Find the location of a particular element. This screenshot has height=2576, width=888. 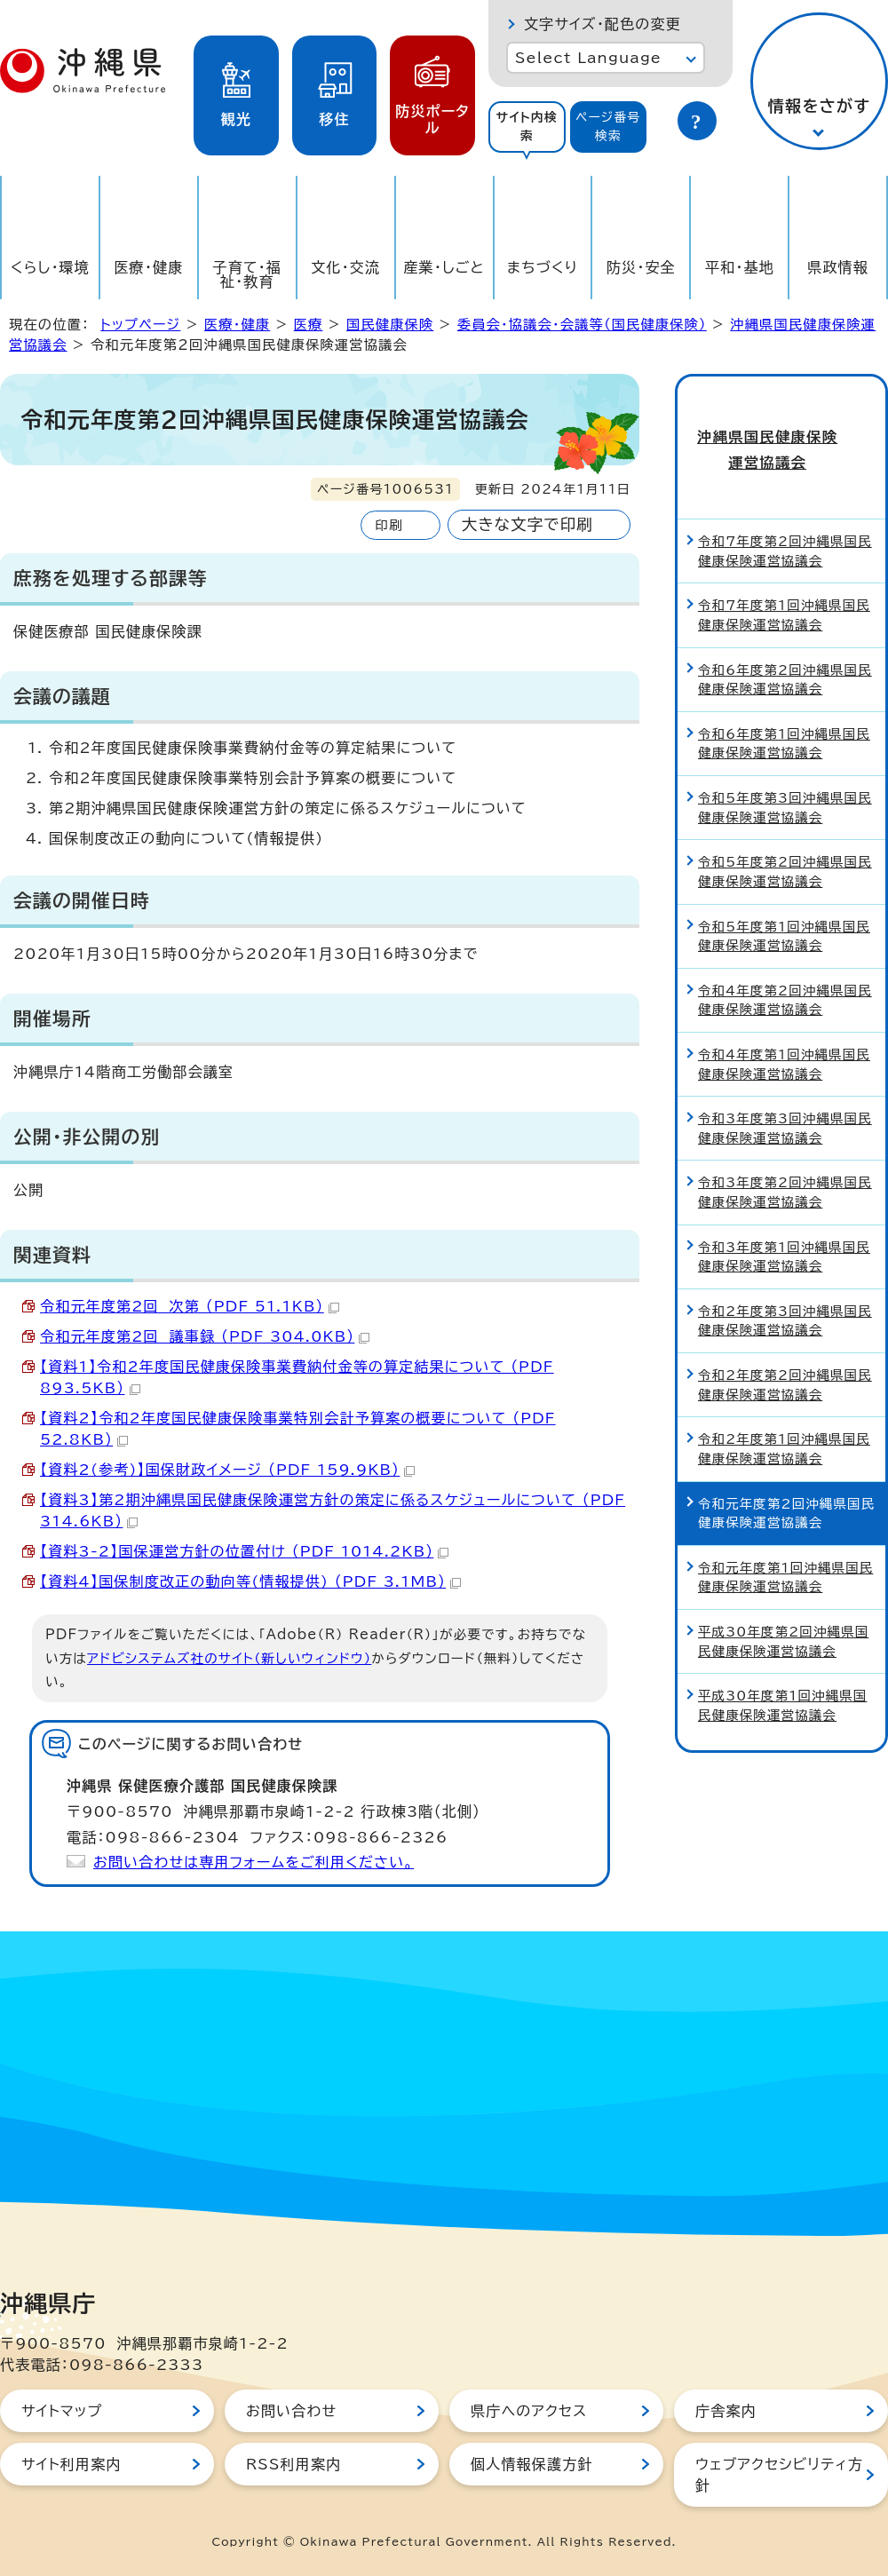

大きな文字で印刷 is located at coordinates (527, 524).